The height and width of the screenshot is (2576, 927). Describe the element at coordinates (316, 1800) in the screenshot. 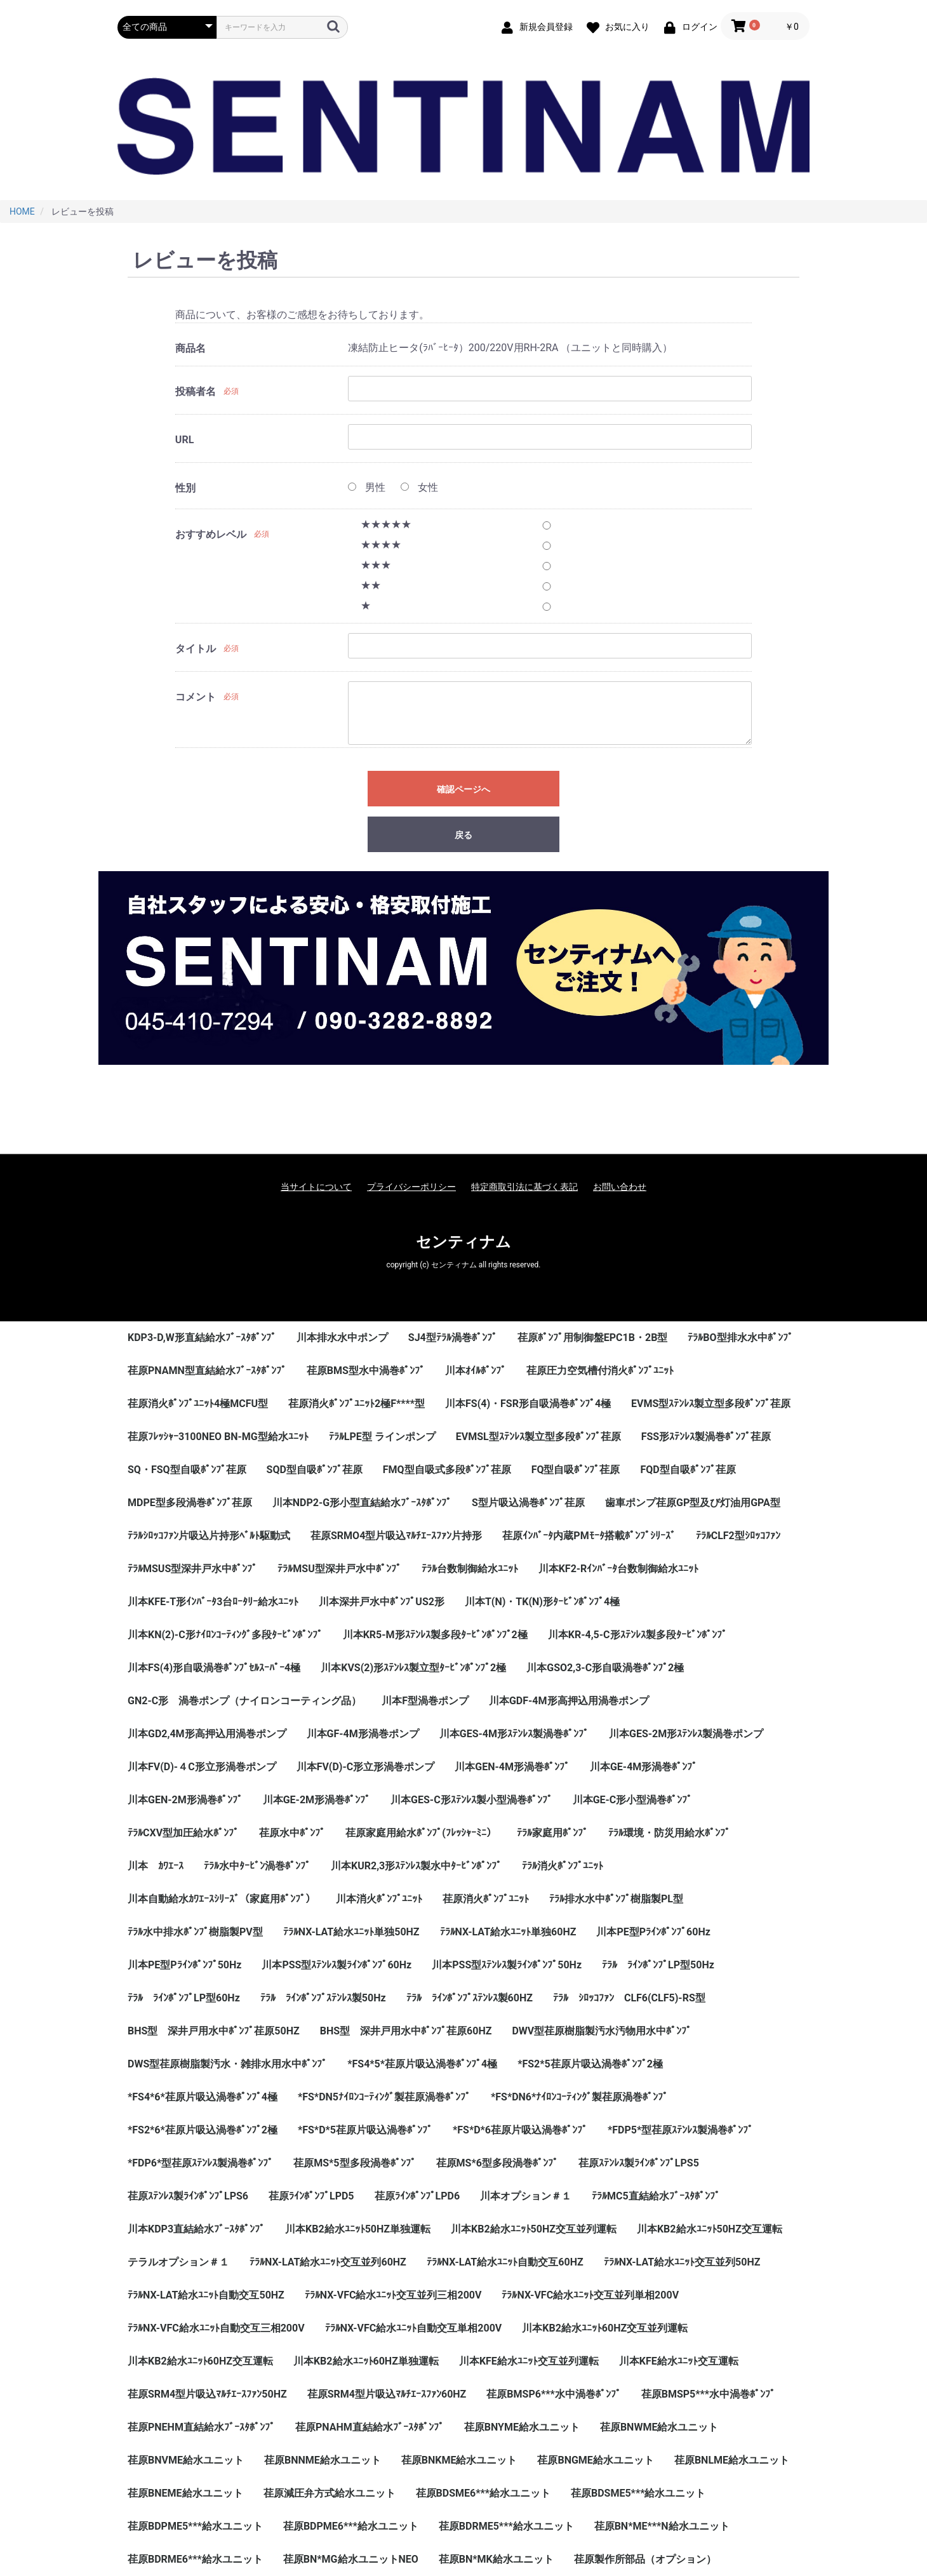

I see `川本GE-2M形渦巻ﾎﾟﾝﾌﾟ` at that location.